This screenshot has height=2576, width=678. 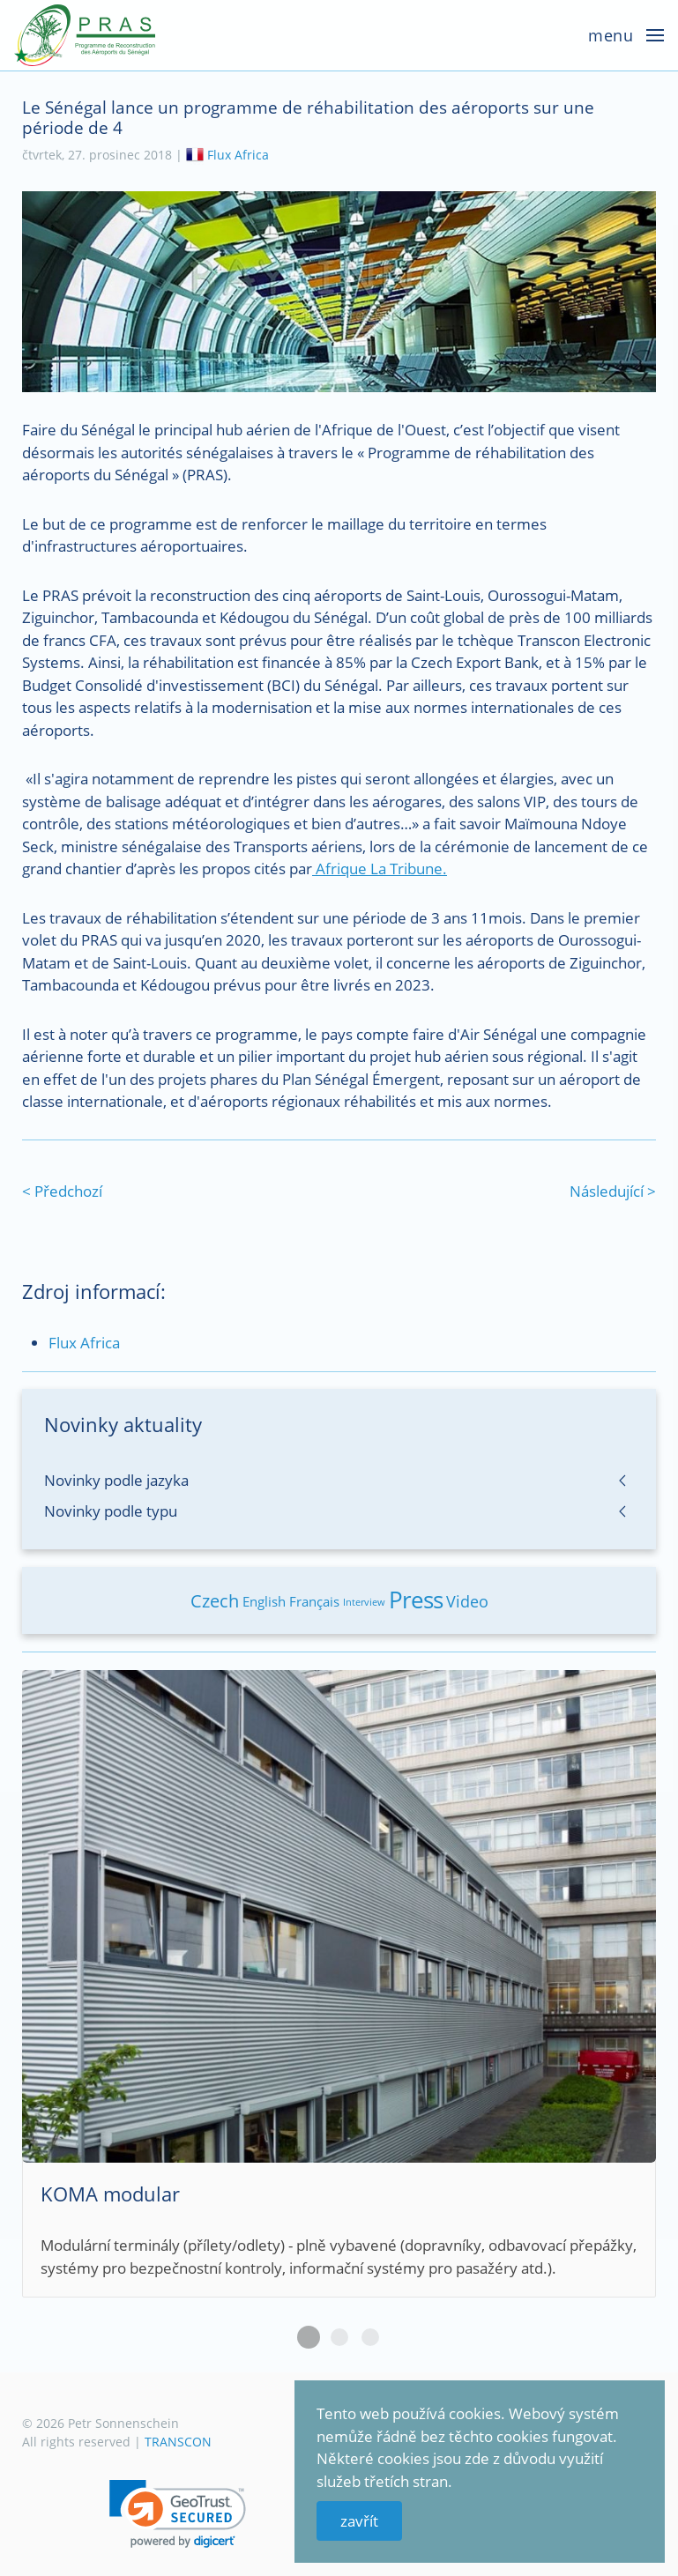 I want to click on Interview, so click(x=364, y=1601).